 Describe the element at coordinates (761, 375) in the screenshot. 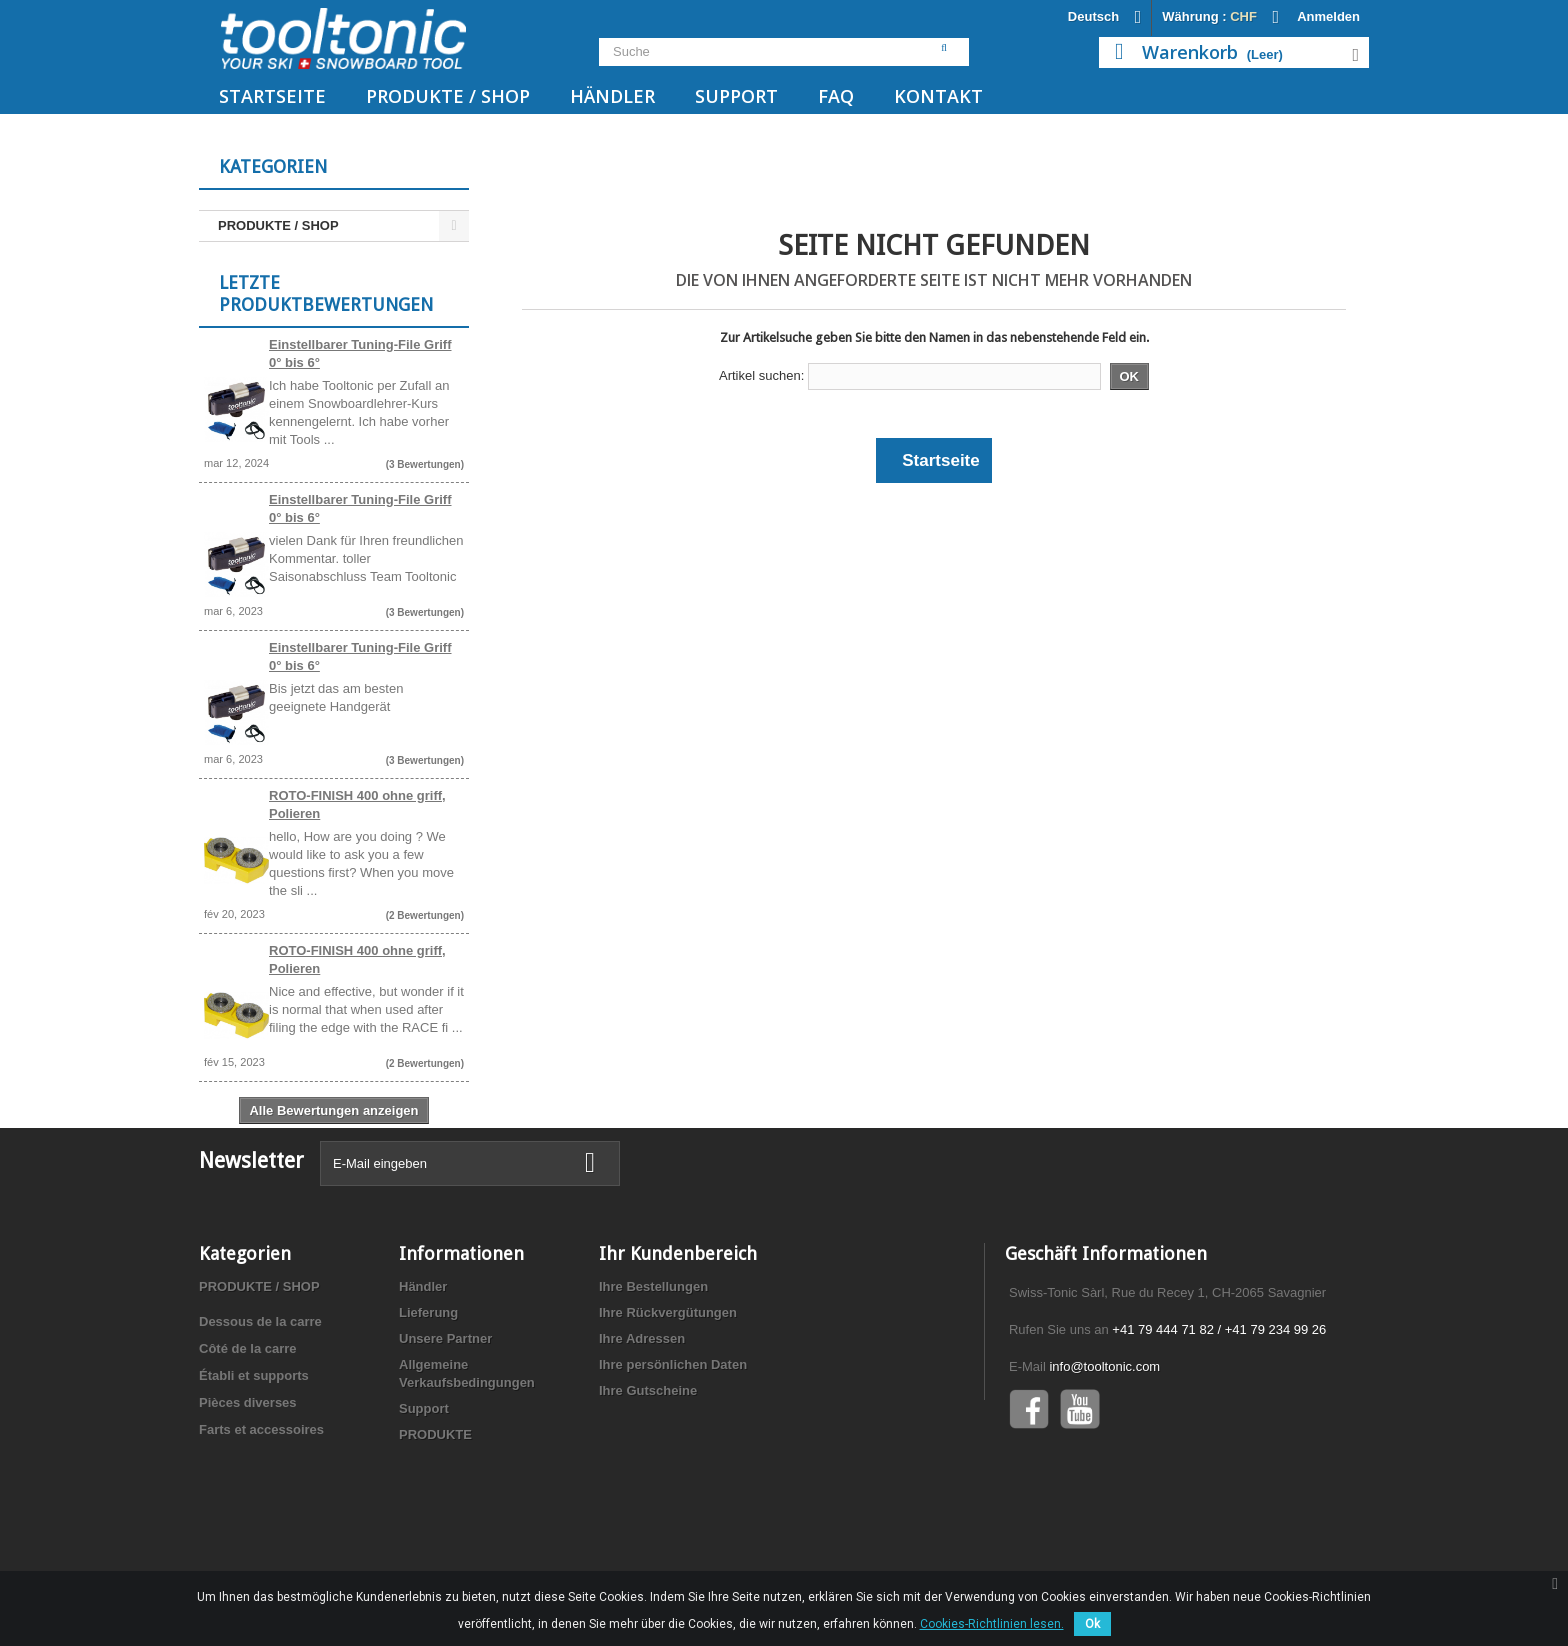

I see `Artikel suchen:` at that location.